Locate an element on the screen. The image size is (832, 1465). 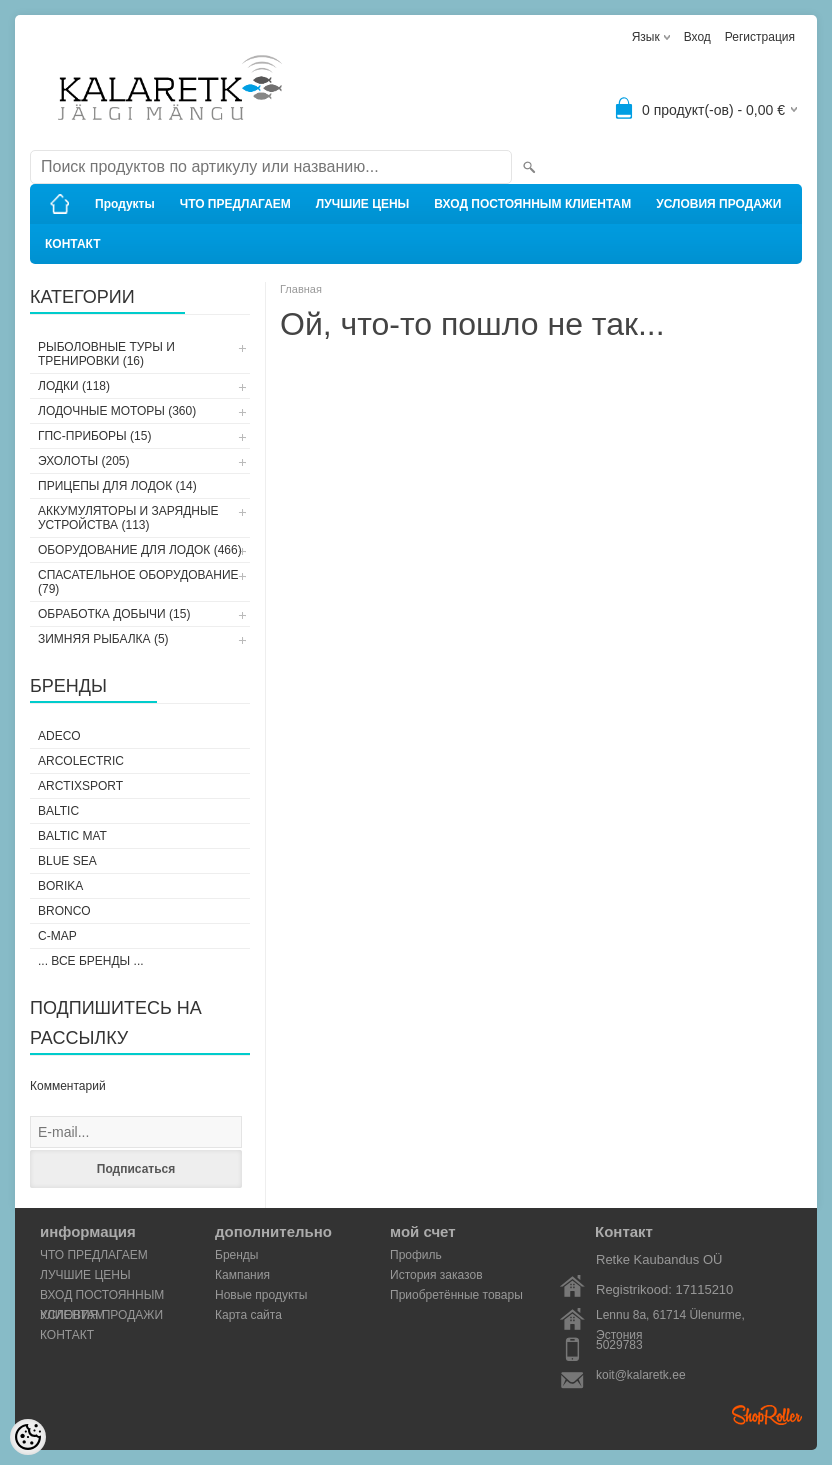
СПАСАТЕЛЬНОЕ ОБОРУДОВАНИЕ (79) is located at coordinates (138, 582).